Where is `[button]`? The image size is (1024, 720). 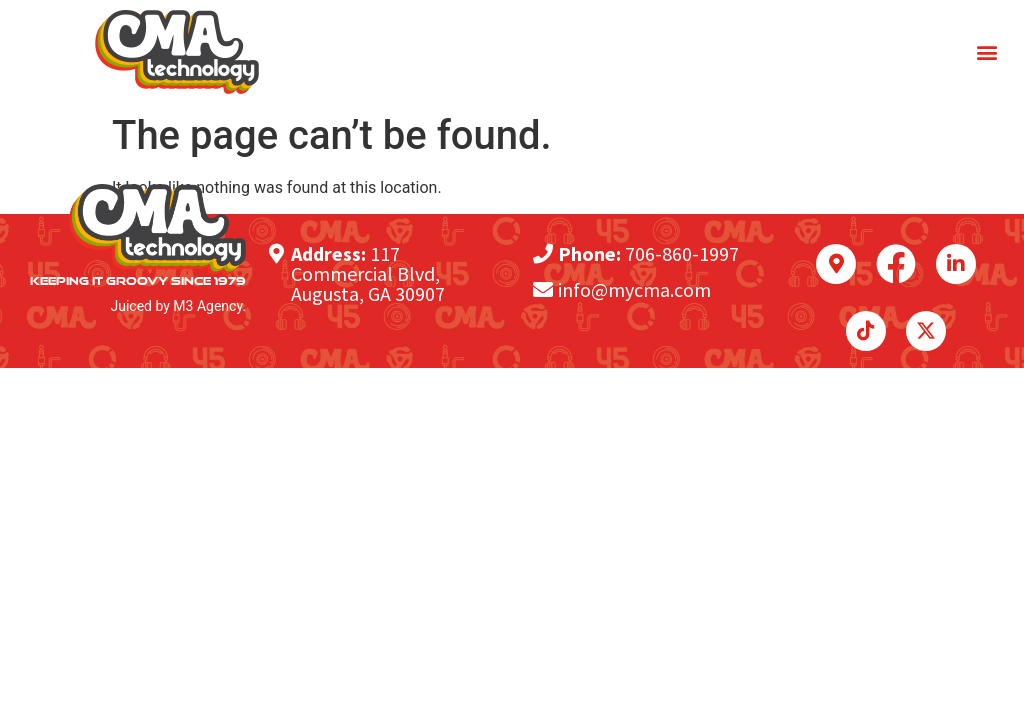 [button] is located at coordinates (987, 52).